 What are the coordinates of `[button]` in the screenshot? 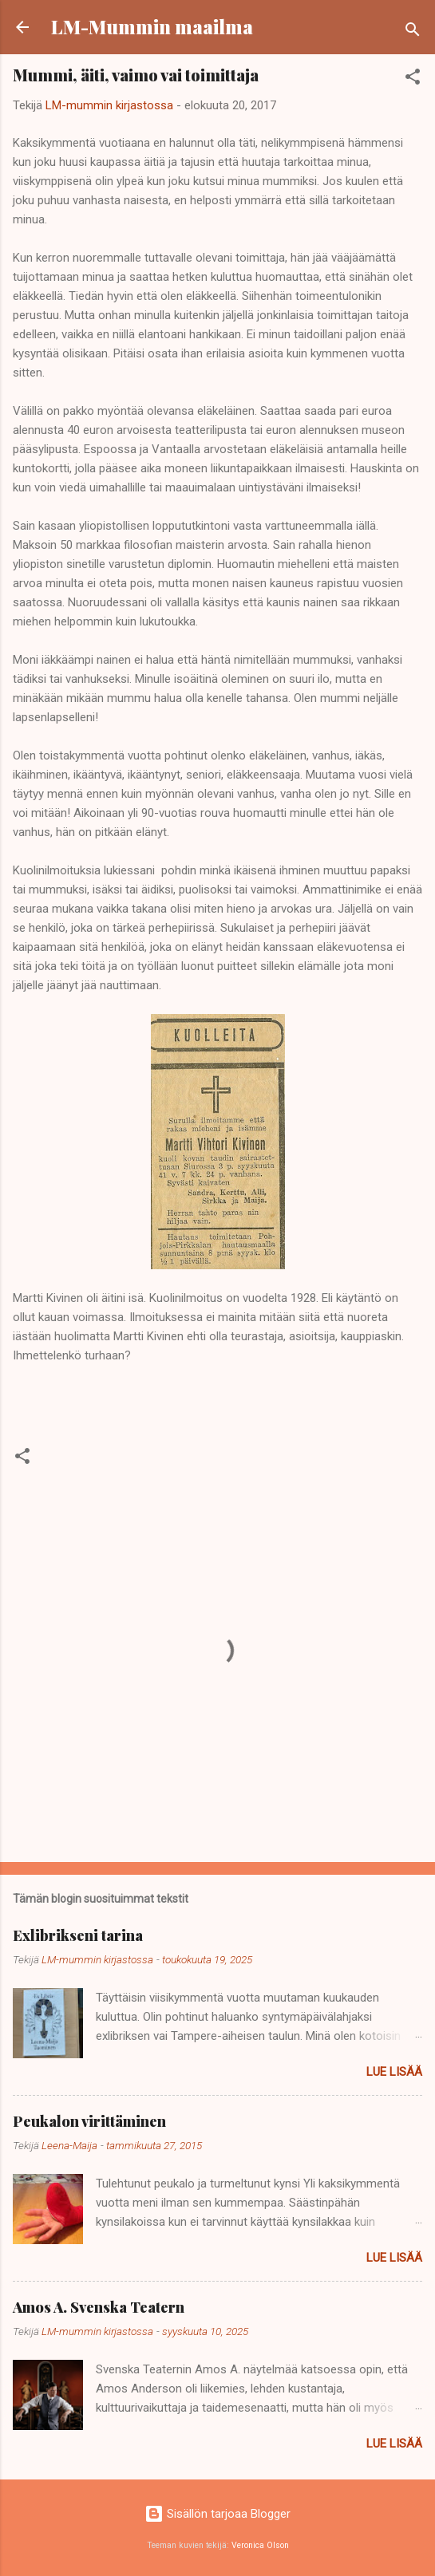 It's located at (412, 79).